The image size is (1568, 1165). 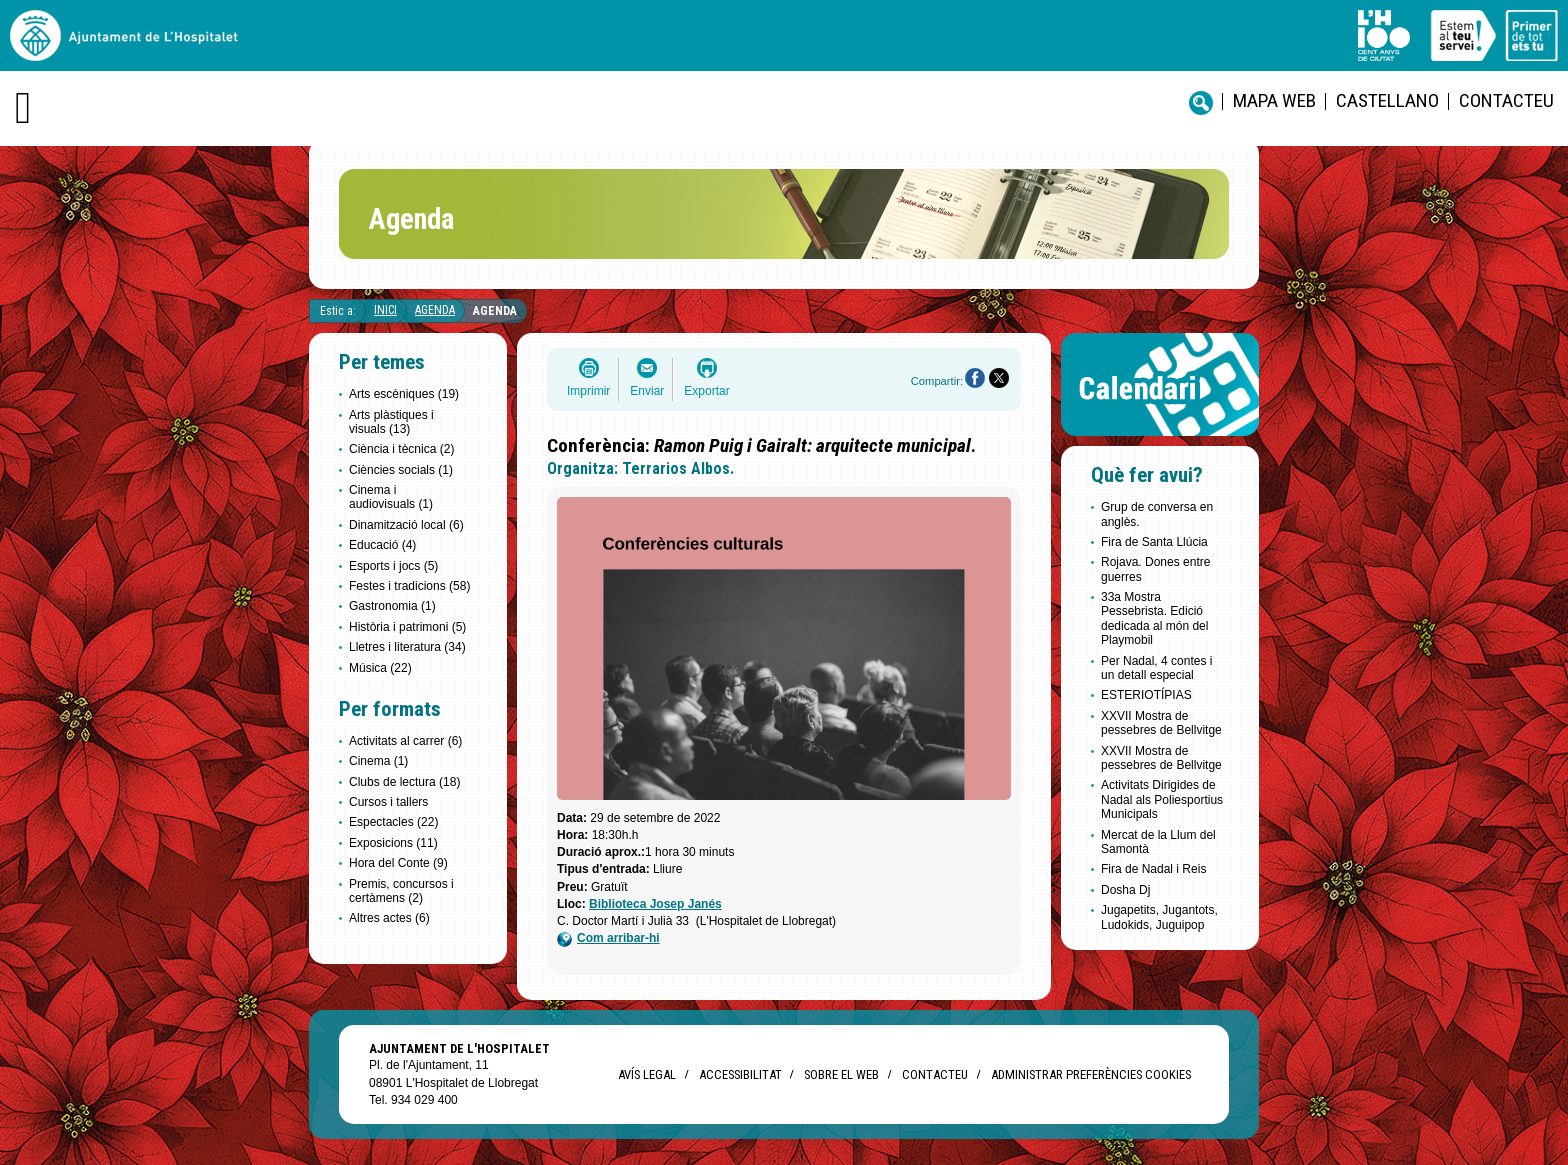 I want to click on castellano, so click(x=1387, y=100).